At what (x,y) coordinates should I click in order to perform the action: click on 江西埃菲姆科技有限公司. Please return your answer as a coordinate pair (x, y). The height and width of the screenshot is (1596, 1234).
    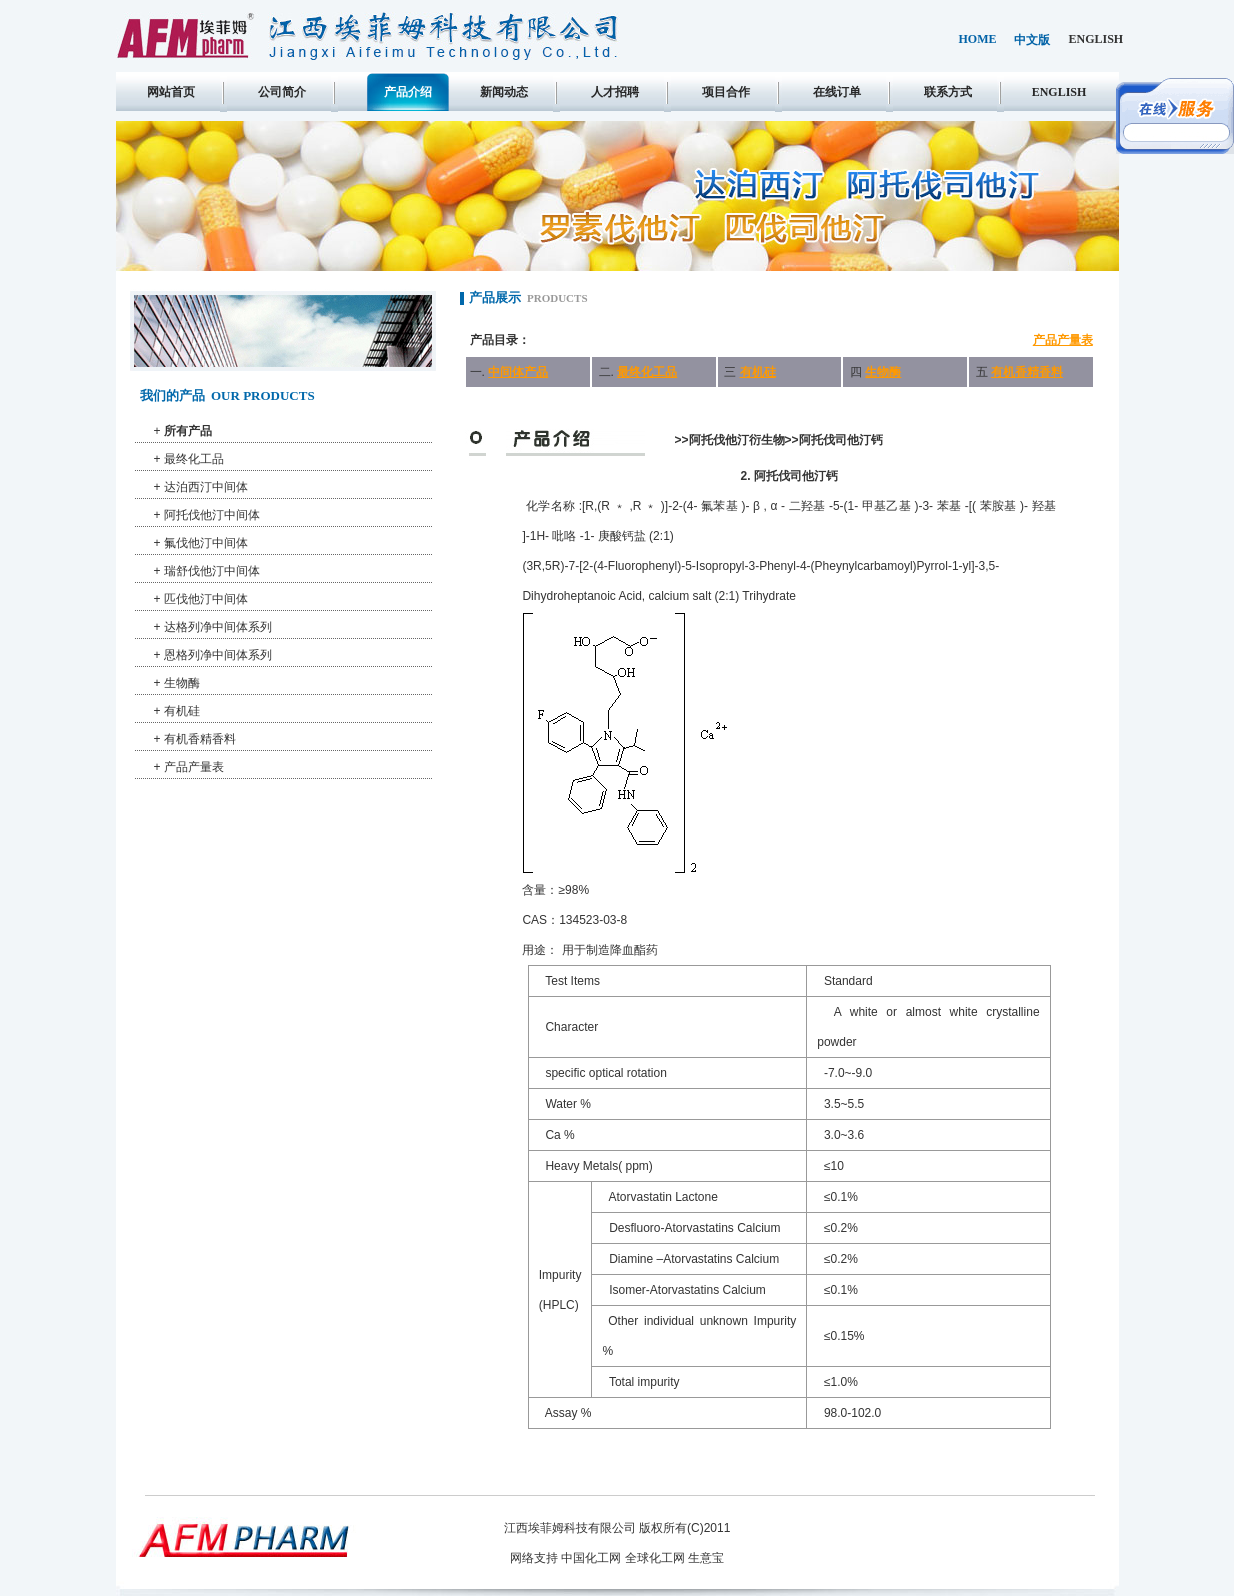
    Looking at the image, I should click on (570, 1528).